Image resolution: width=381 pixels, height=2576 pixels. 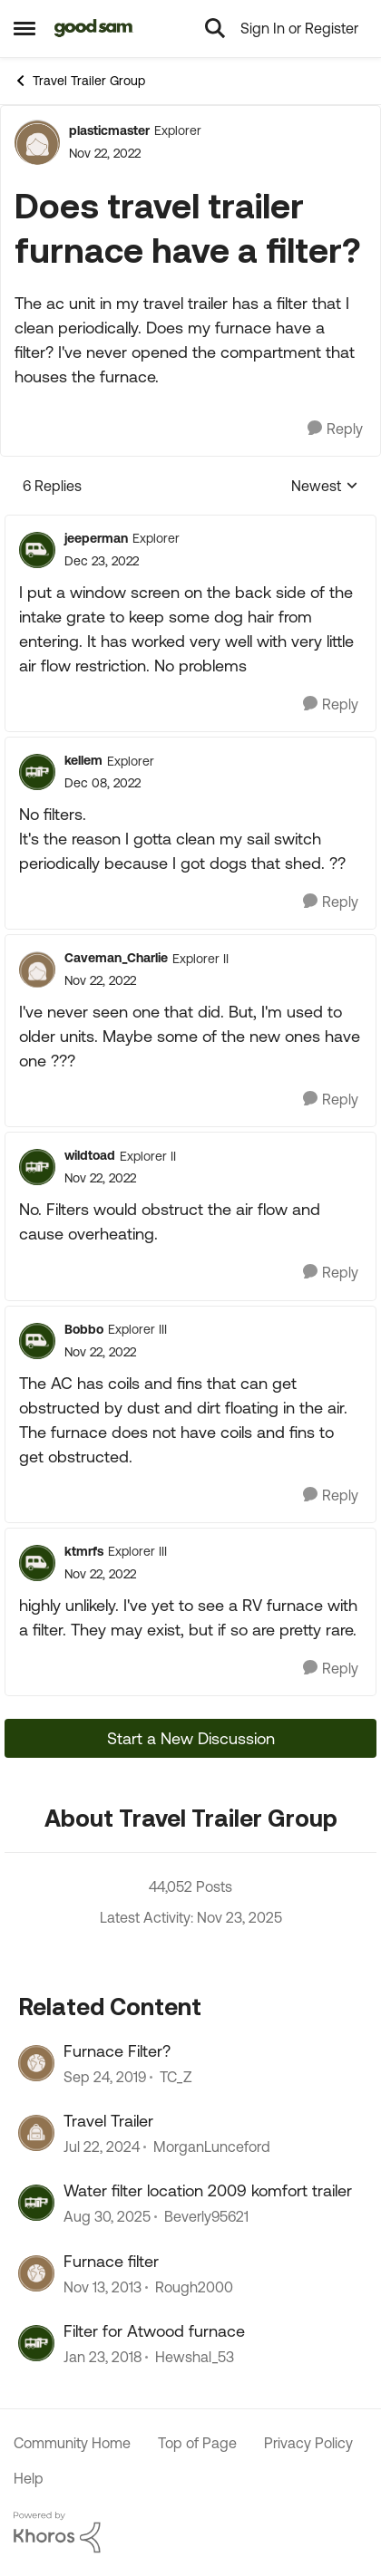 I want to click on [View Profile: ktmrfs], so click(x=37, y=1563).